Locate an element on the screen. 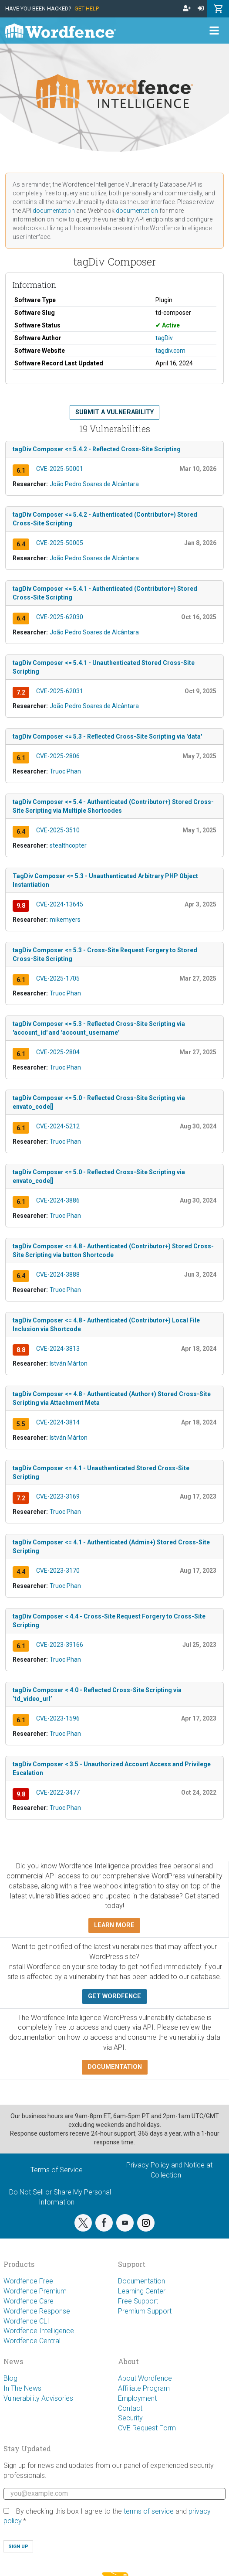  João Pedro Soares de Alcântara is located at coordinates (94, 483).